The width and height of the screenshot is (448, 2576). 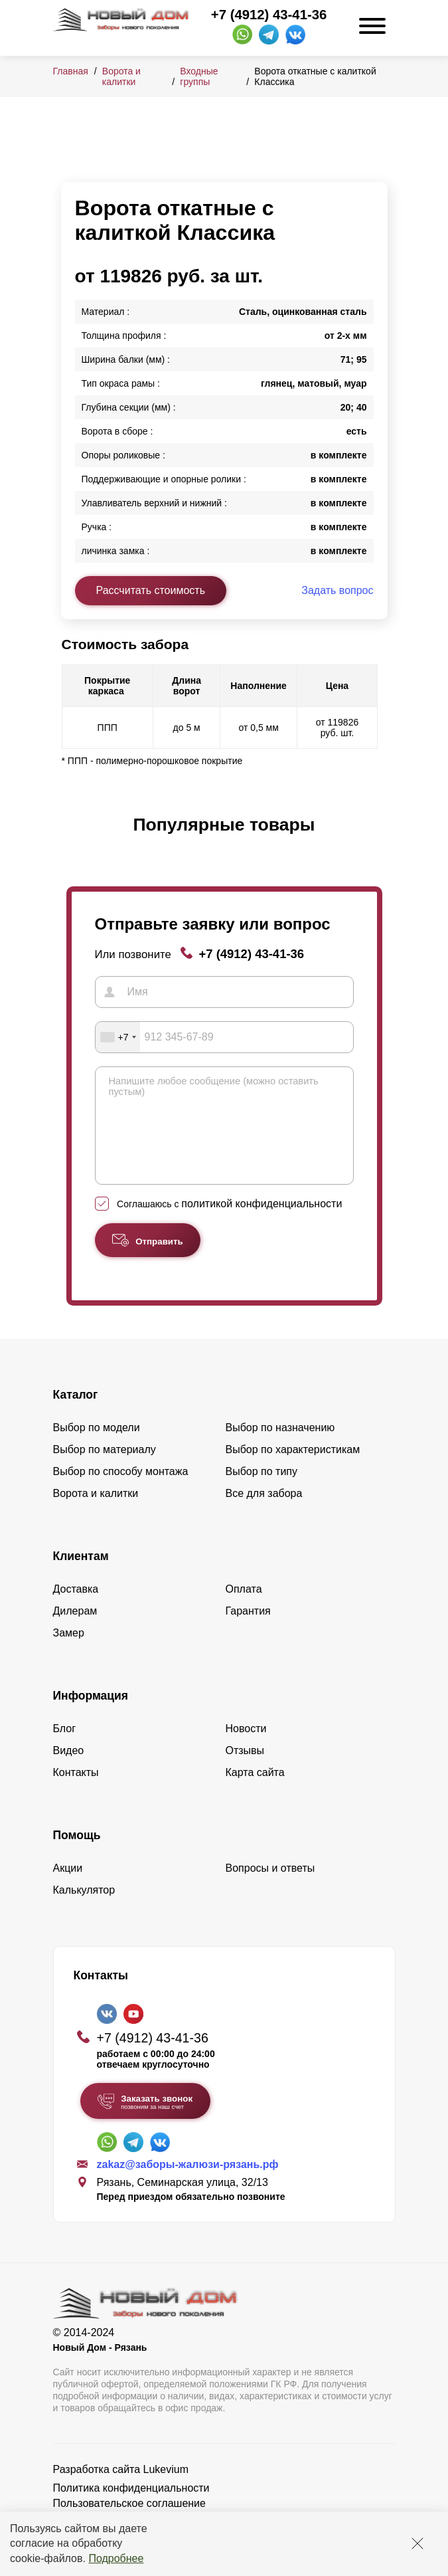 What do you see at coordinates (75, 1630) in the screenshot?
I see `Дилерам` at bounding box center [75, 1630].